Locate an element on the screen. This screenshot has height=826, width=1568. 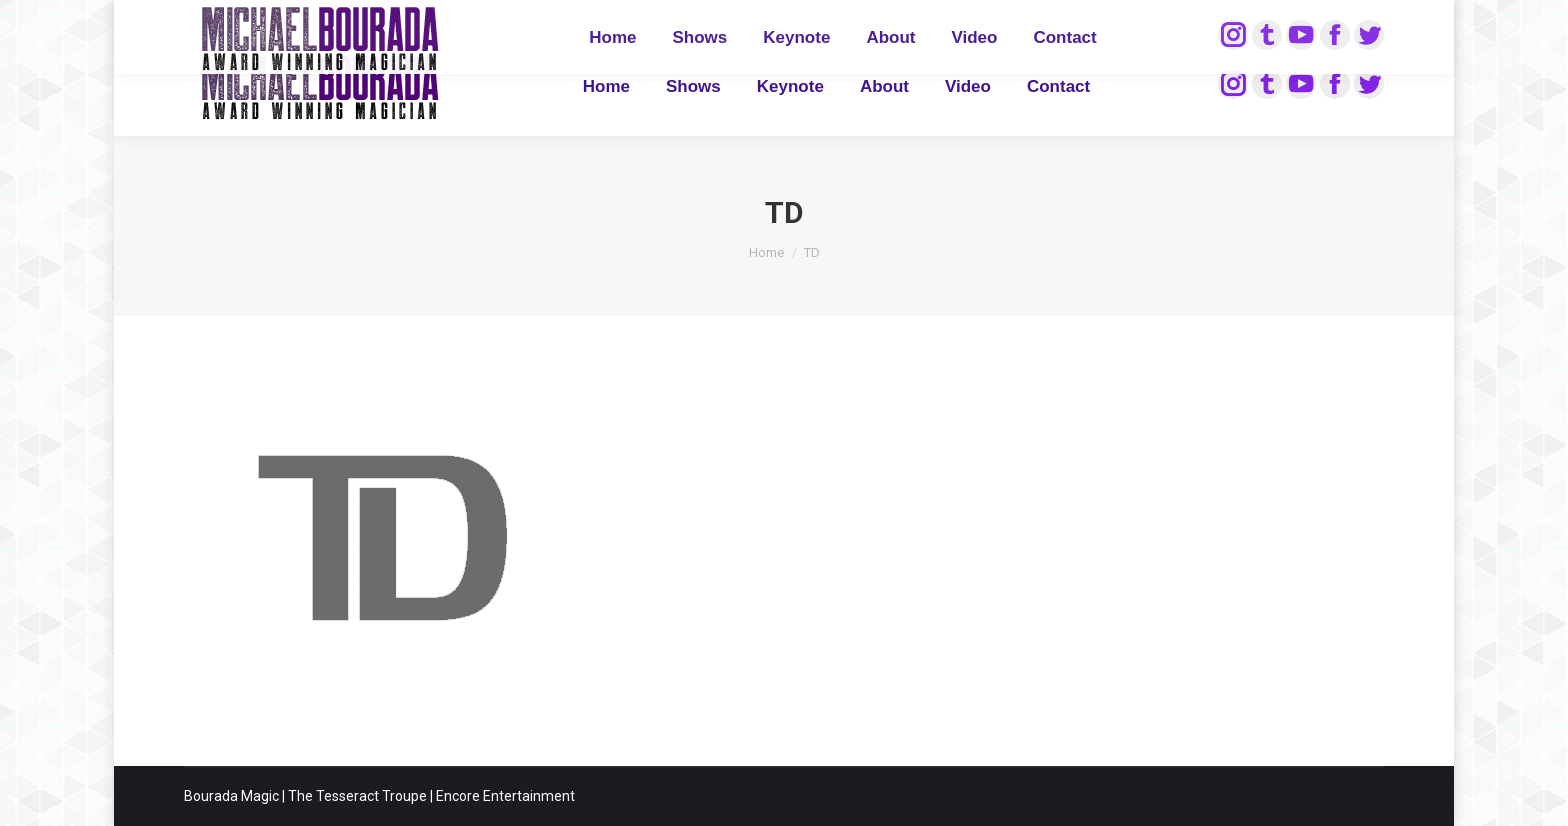
Home is located at coordinates (766, 252).